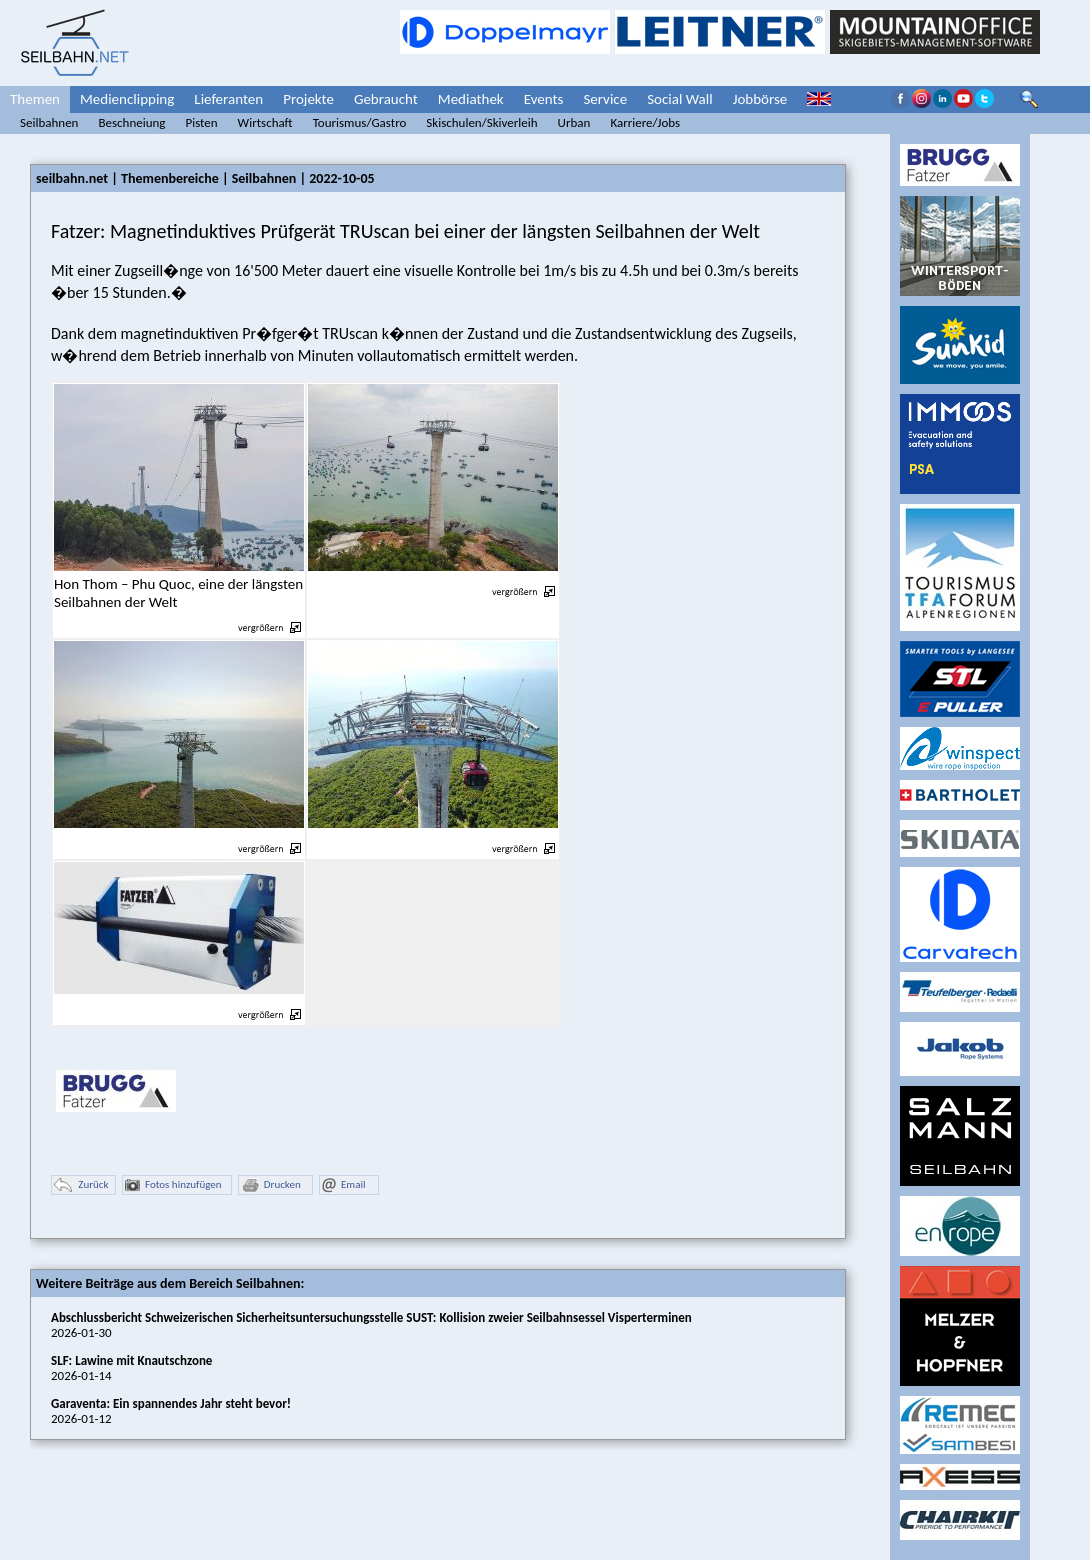 The height and width of the screenshot is (1560, 1090). Describe the element at coordinates (343, 1185) in the screenshot. I see `Email` at that location.